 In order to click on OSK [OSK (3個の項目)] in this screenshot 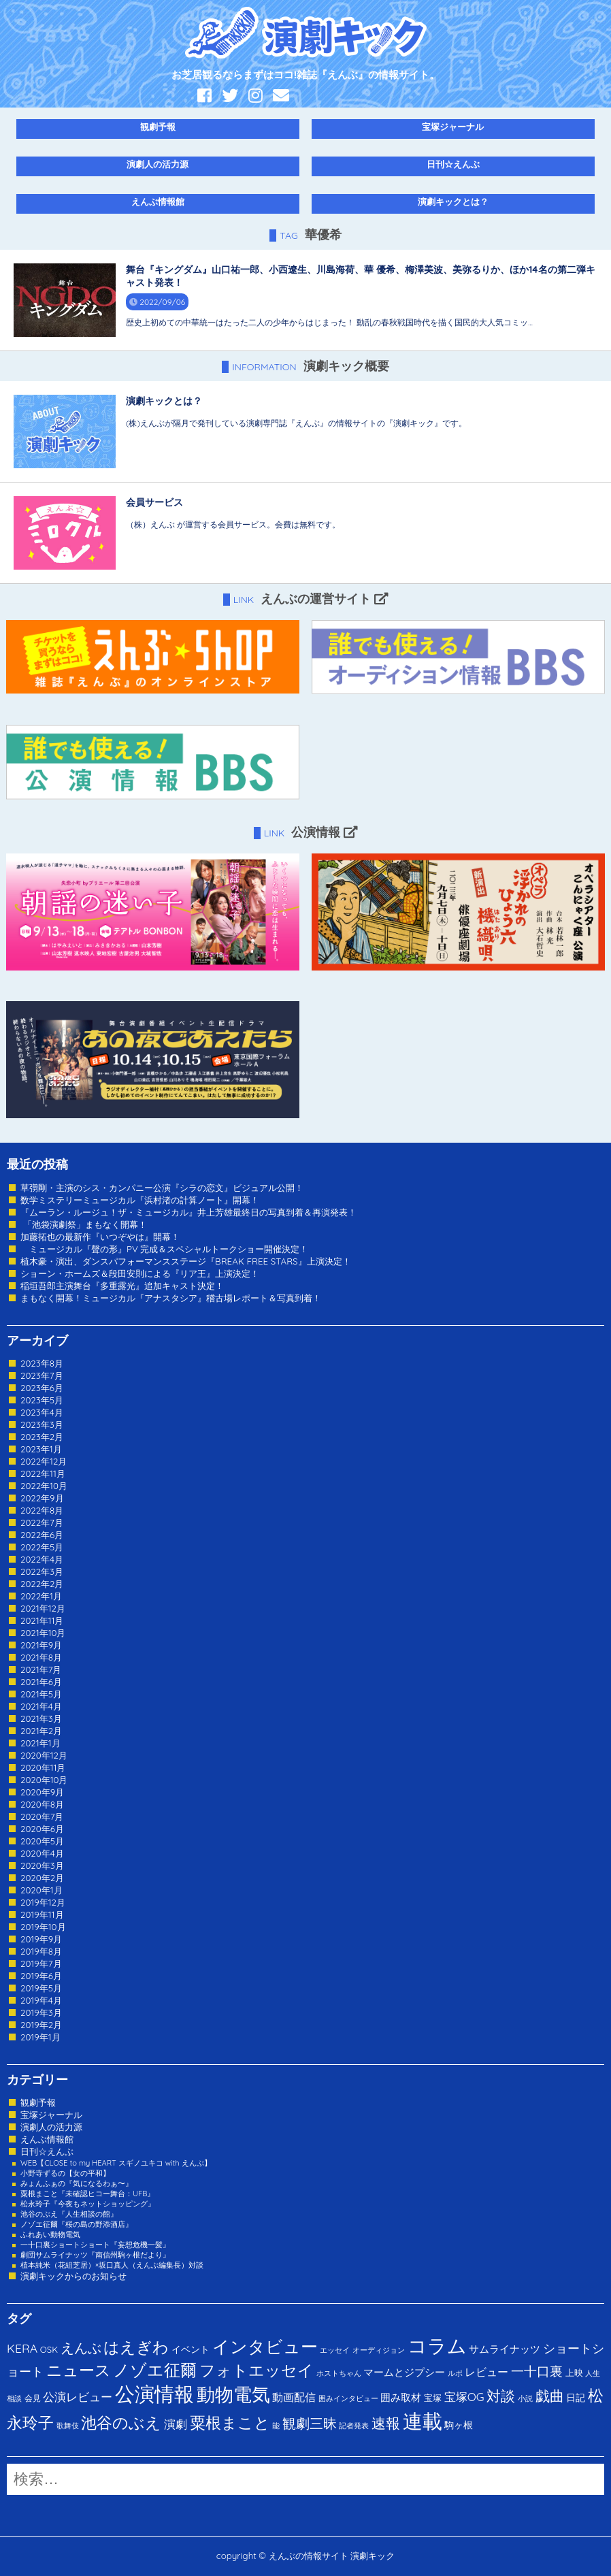, I will do `click(49, 2349)`.